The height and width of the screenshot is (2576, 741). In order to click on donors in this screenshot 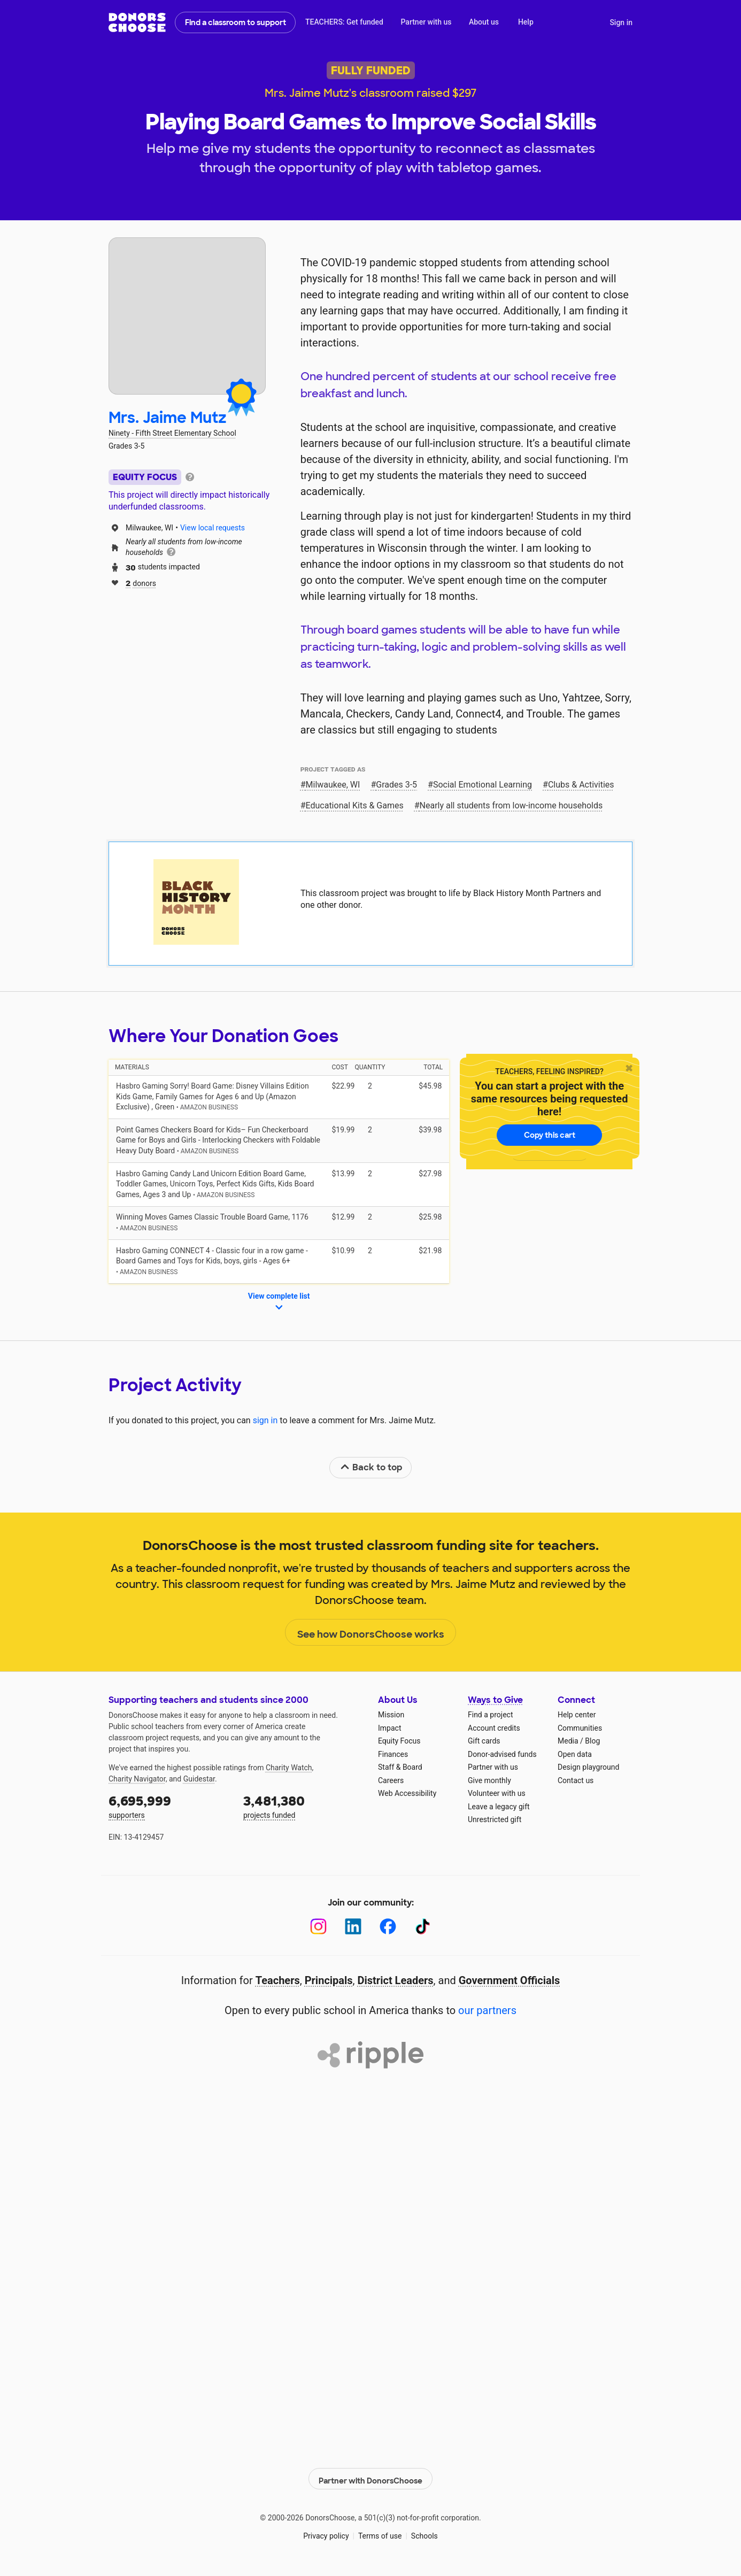, I will do `click(141, 582)`.